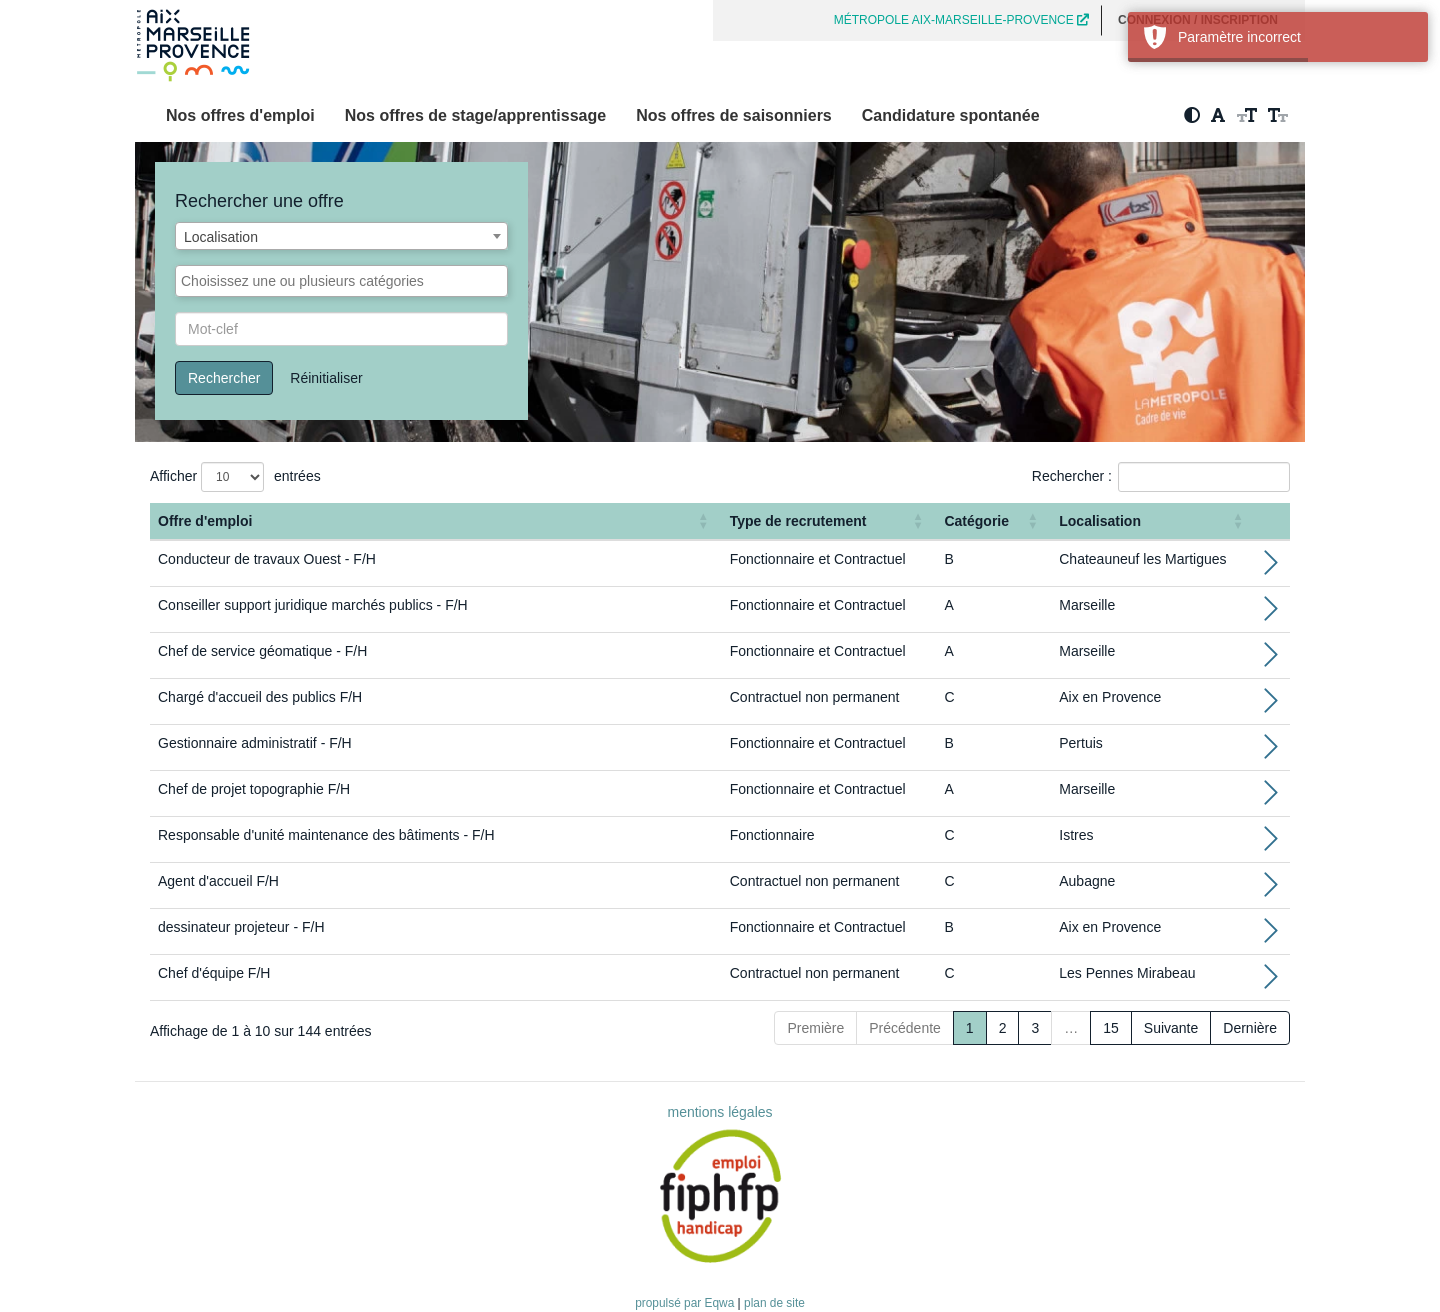 This screenshot has height=1312, width=1440. What do you see at coordinates (260, 697) in the screenshot?
I see `Chargé d'accueil des publics F/H` at bounding box center [260, 697].